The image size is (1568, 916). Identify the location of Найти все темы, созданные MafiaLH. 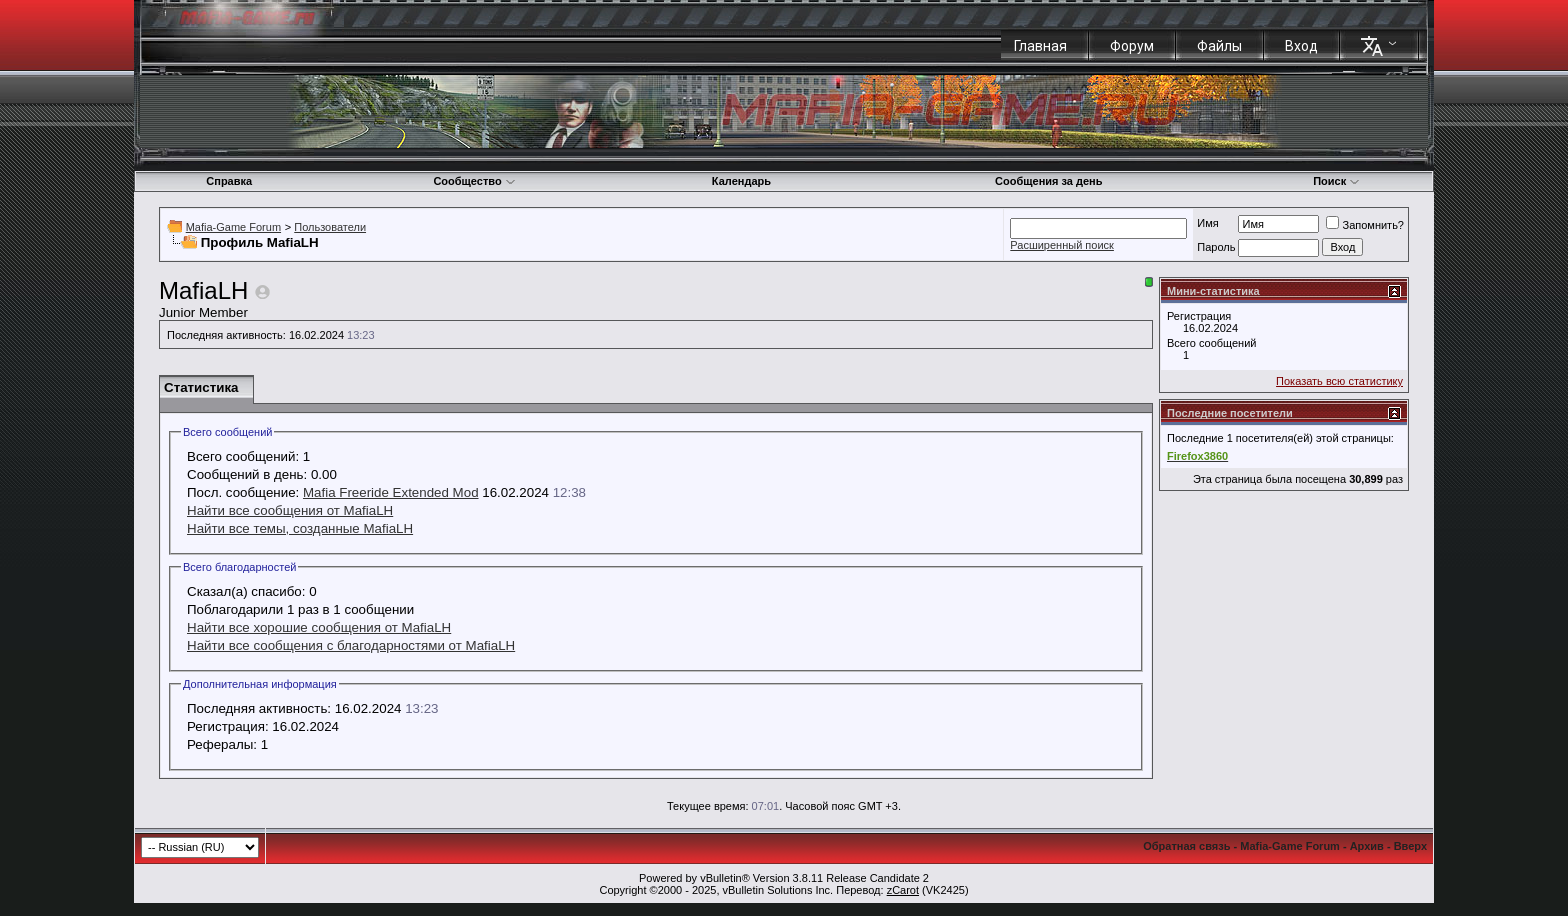
(300, 528).